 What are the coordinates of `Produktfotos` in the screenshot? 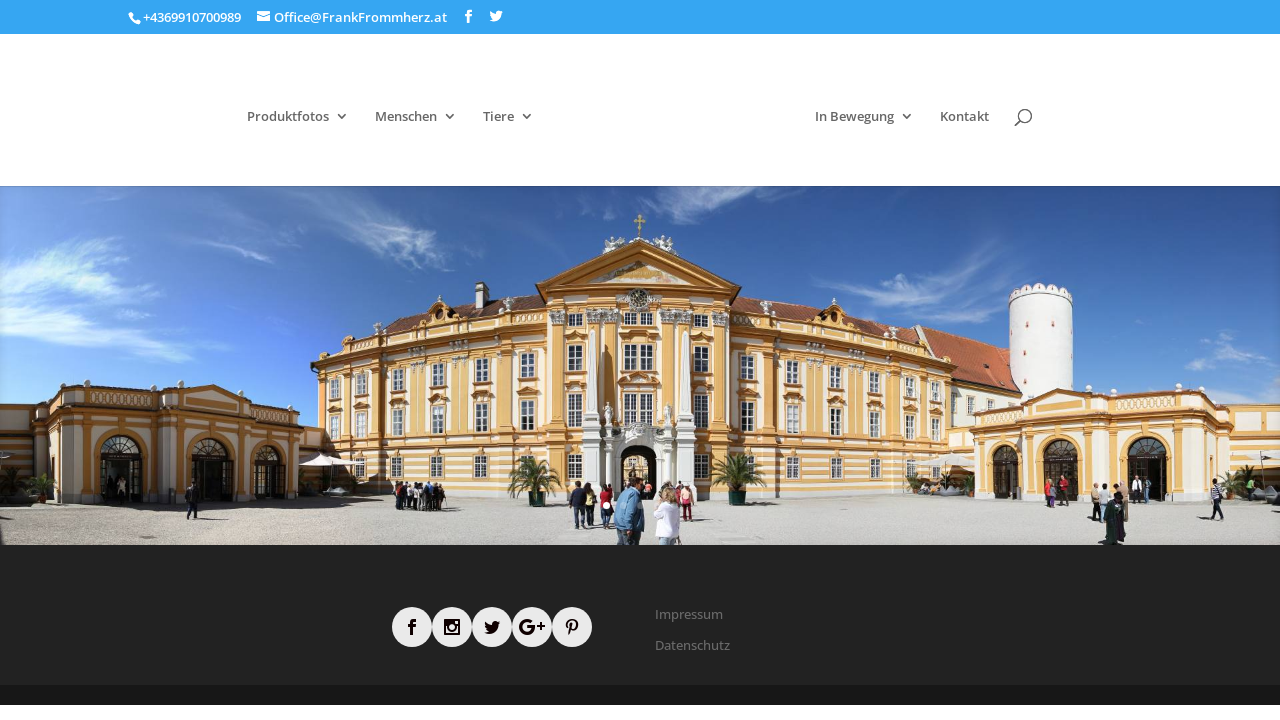 It's located at (288, 117).